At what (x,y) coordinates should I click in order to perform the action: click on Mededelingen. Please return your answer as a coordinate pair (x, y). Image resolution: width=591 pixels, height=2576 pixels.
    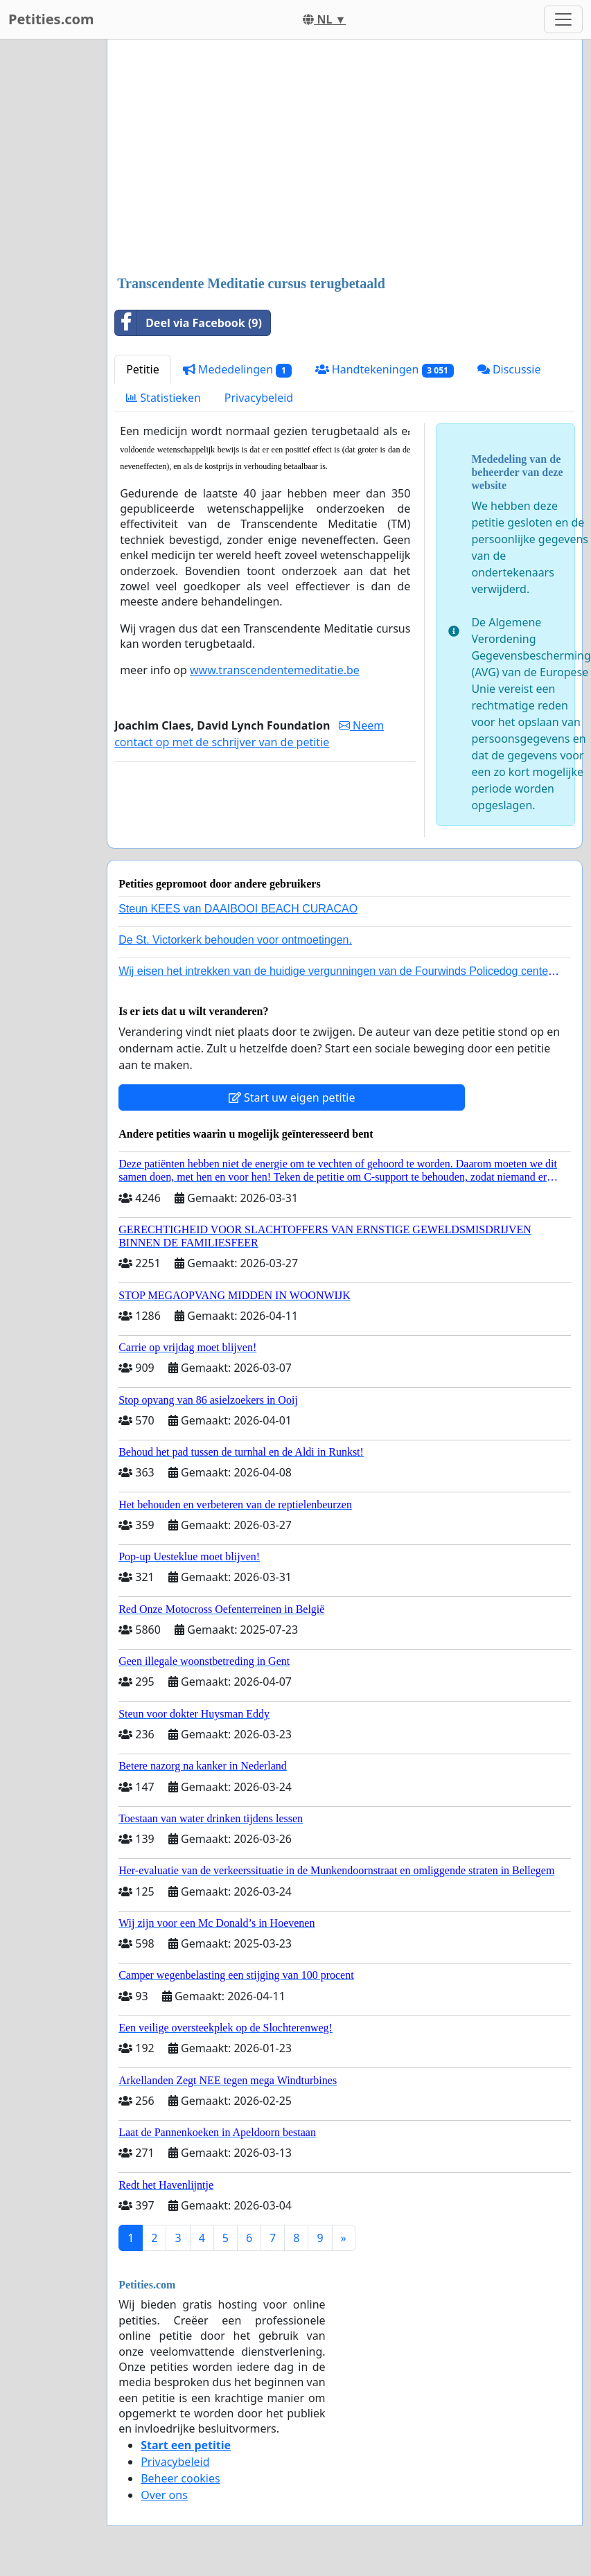
    Looking at the image, I should click on (237, 370).